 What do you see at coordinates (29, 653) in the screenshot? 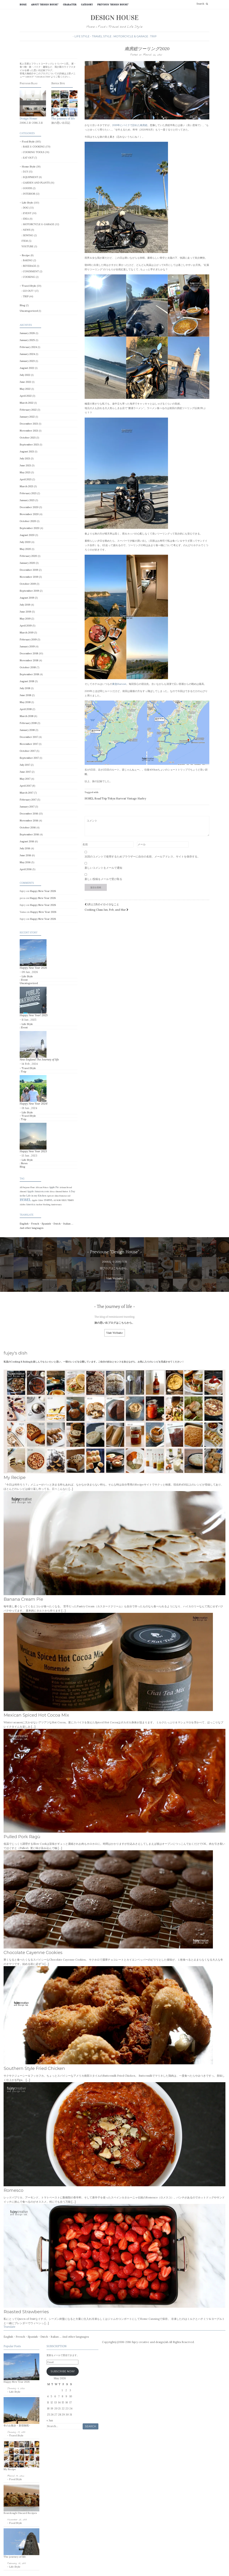
I see `December 2018` at bounding box center [29, 653].